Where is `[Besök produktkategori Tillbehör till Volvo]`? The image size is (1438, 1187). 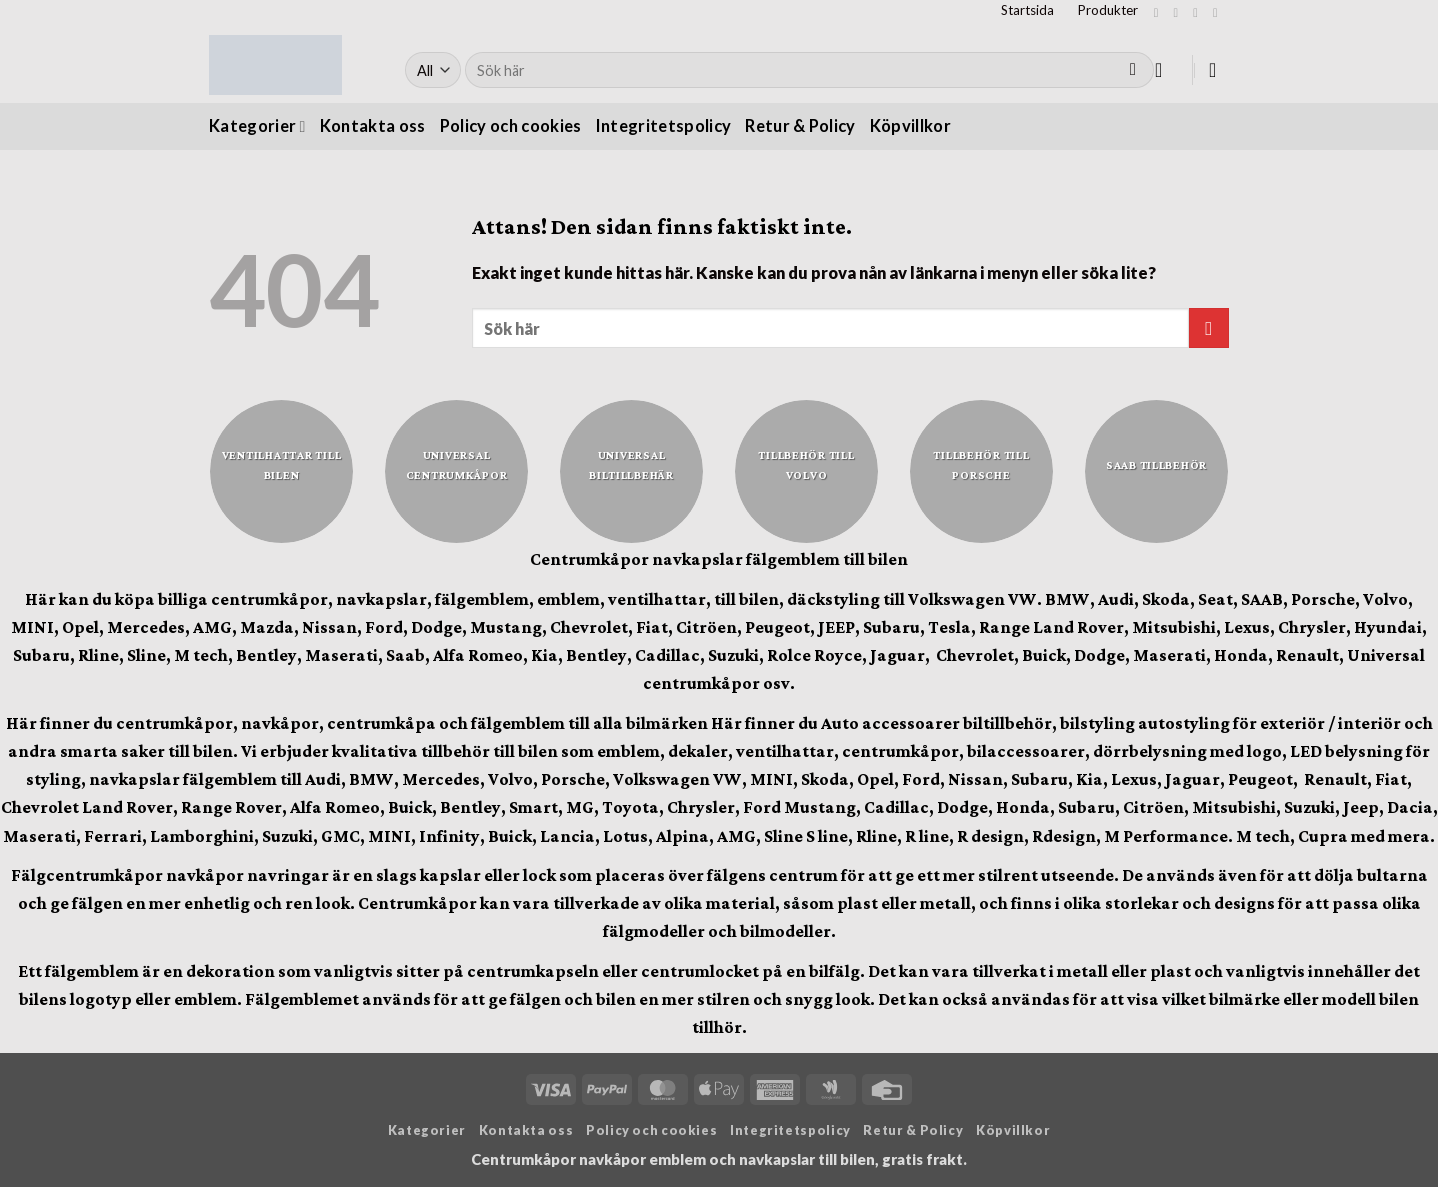 [Besök produktkategori Tillbehör till Volvo] is located at coordinates (806, 472).